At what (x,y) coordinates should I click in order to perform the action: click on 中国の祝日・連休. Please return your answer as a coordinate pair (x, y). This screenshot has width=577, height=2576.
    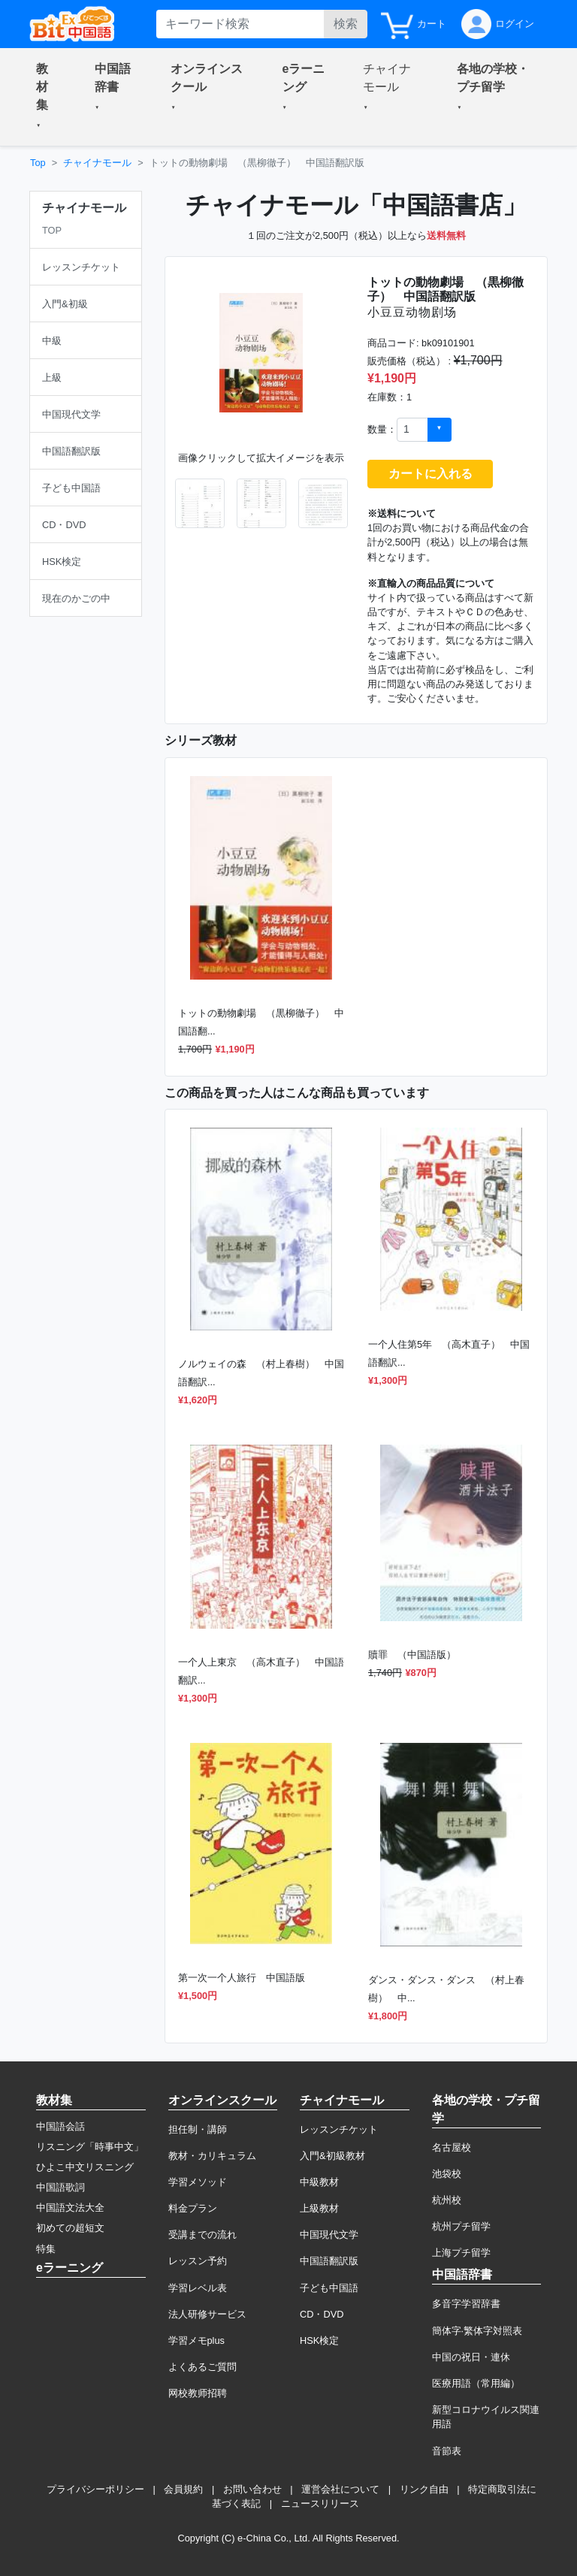
    Looking at the image, I should click on (471, 2357).